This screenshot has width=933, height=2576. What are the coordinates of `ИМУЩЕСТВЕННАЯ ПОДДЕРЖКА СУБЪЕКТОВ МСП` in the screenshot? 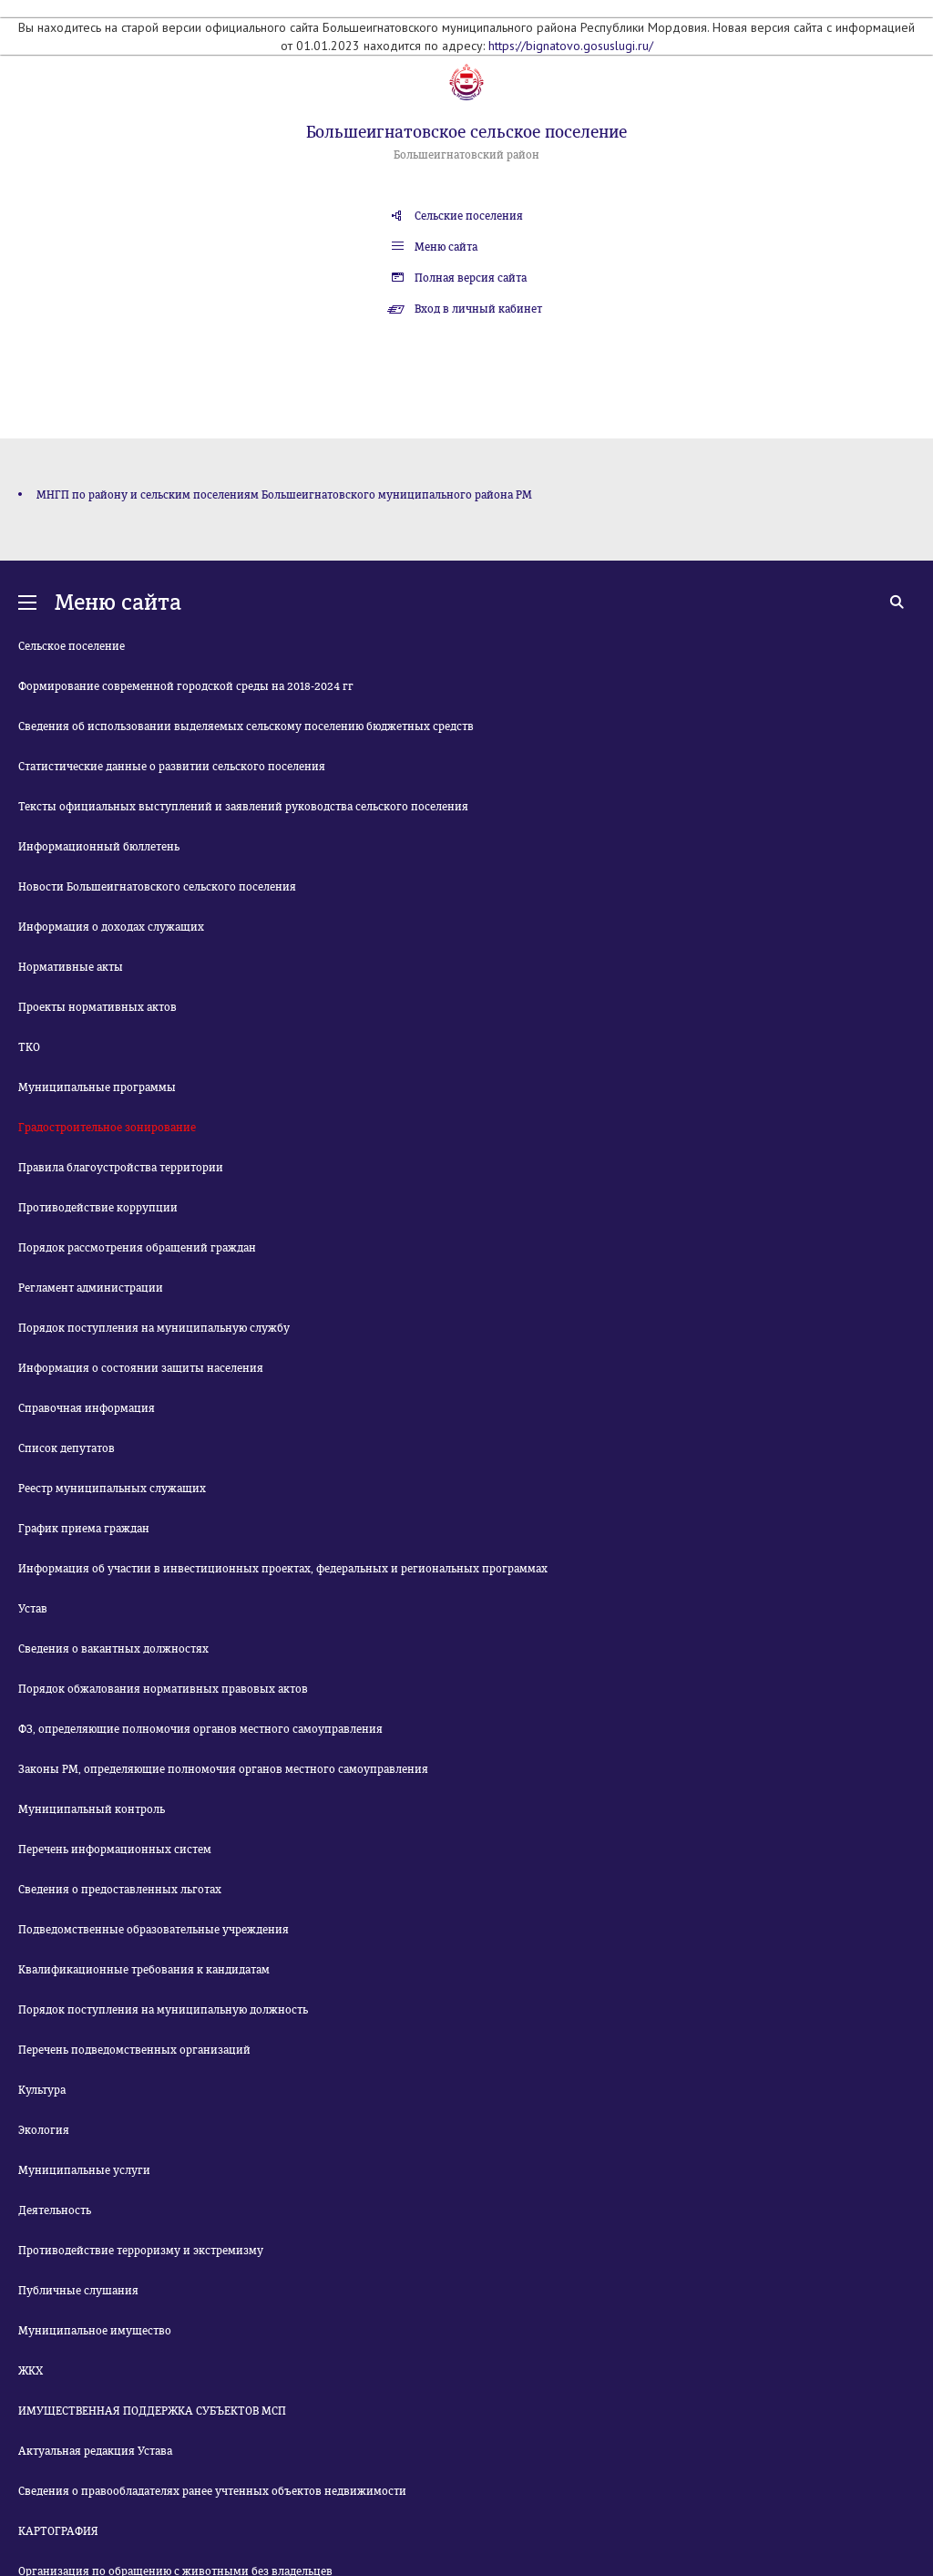 It's located at (152, 2411).